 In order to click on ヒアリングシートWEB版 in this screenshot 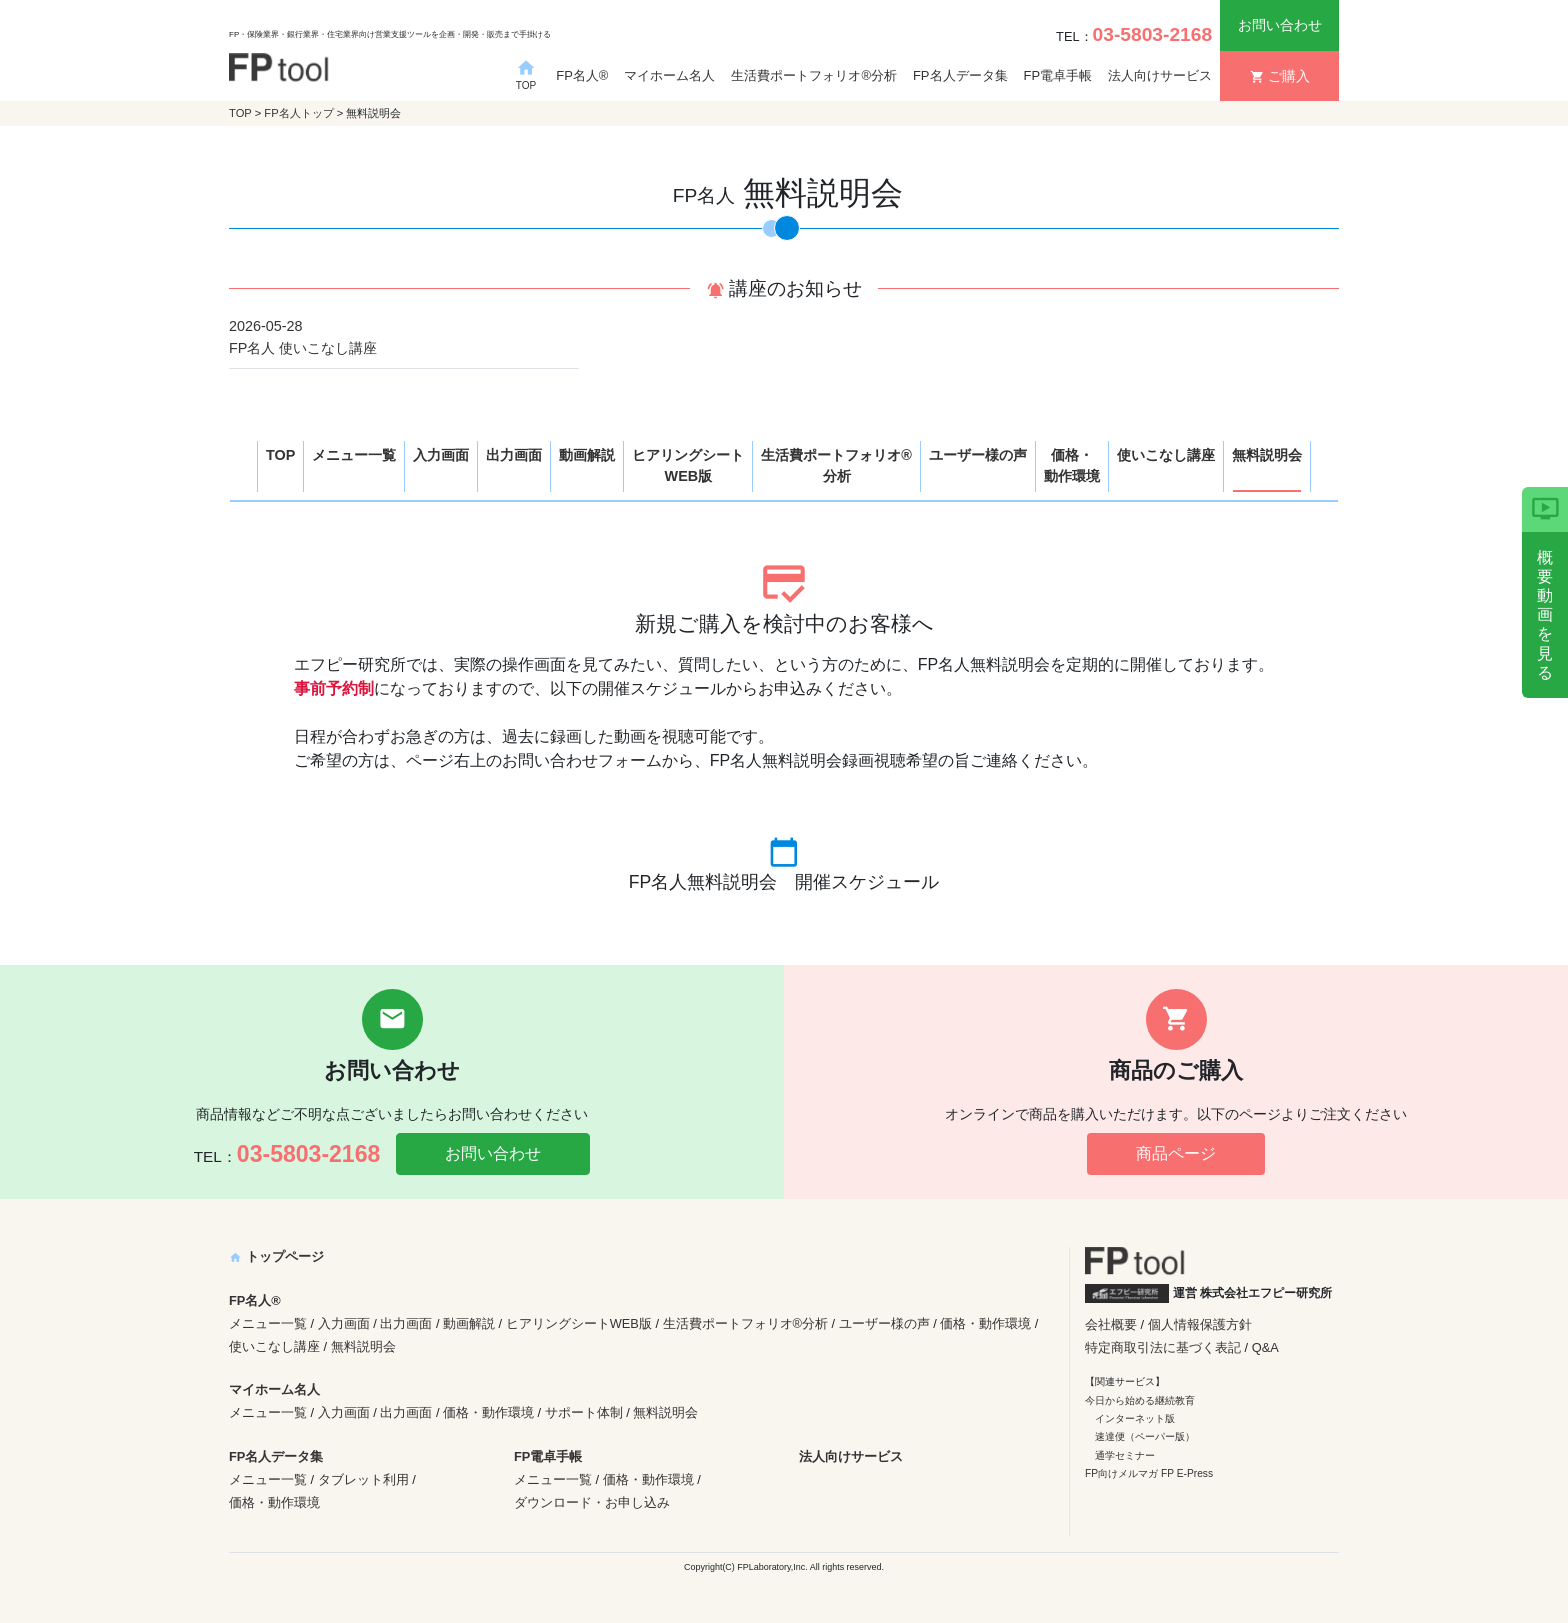, I will do `click(688, 466)`.